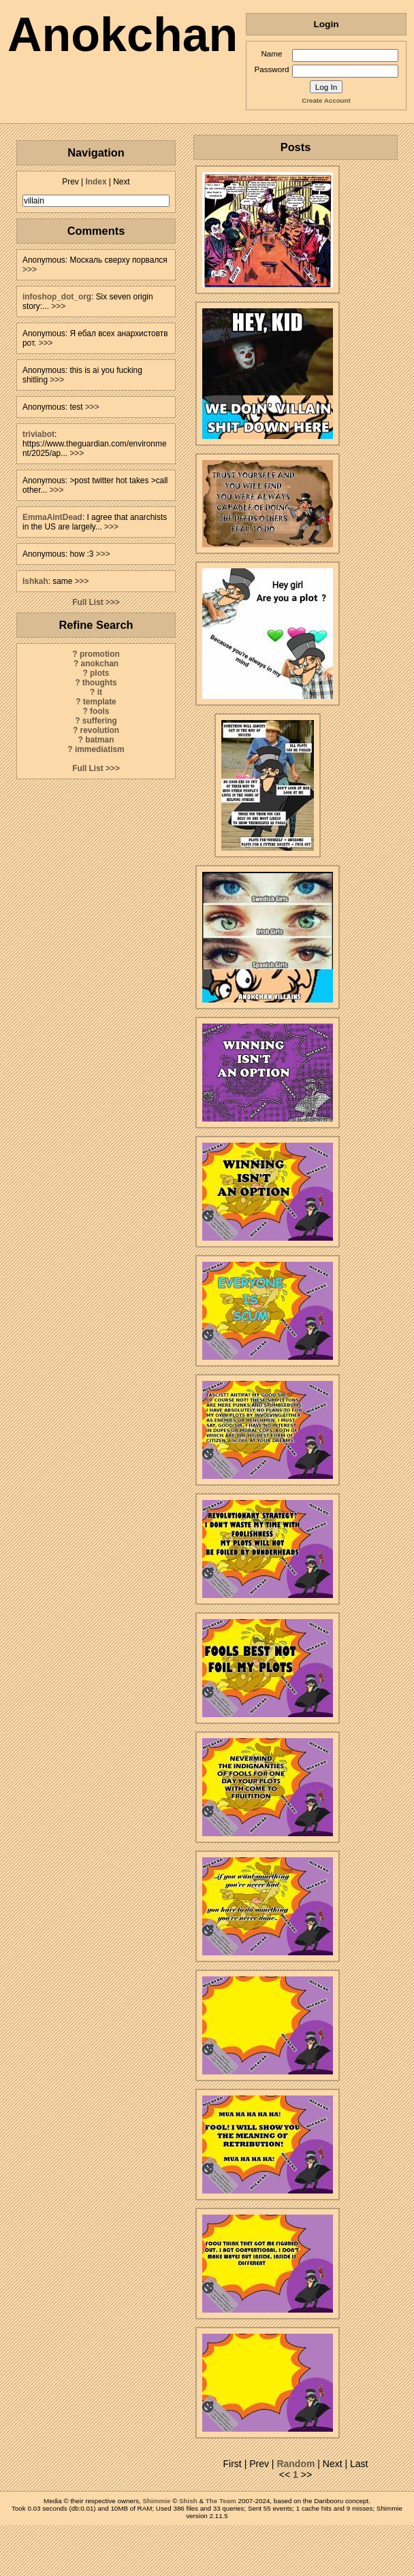 This screenshot has width=414, height=2576. I want to click on template, so click(99, 701).